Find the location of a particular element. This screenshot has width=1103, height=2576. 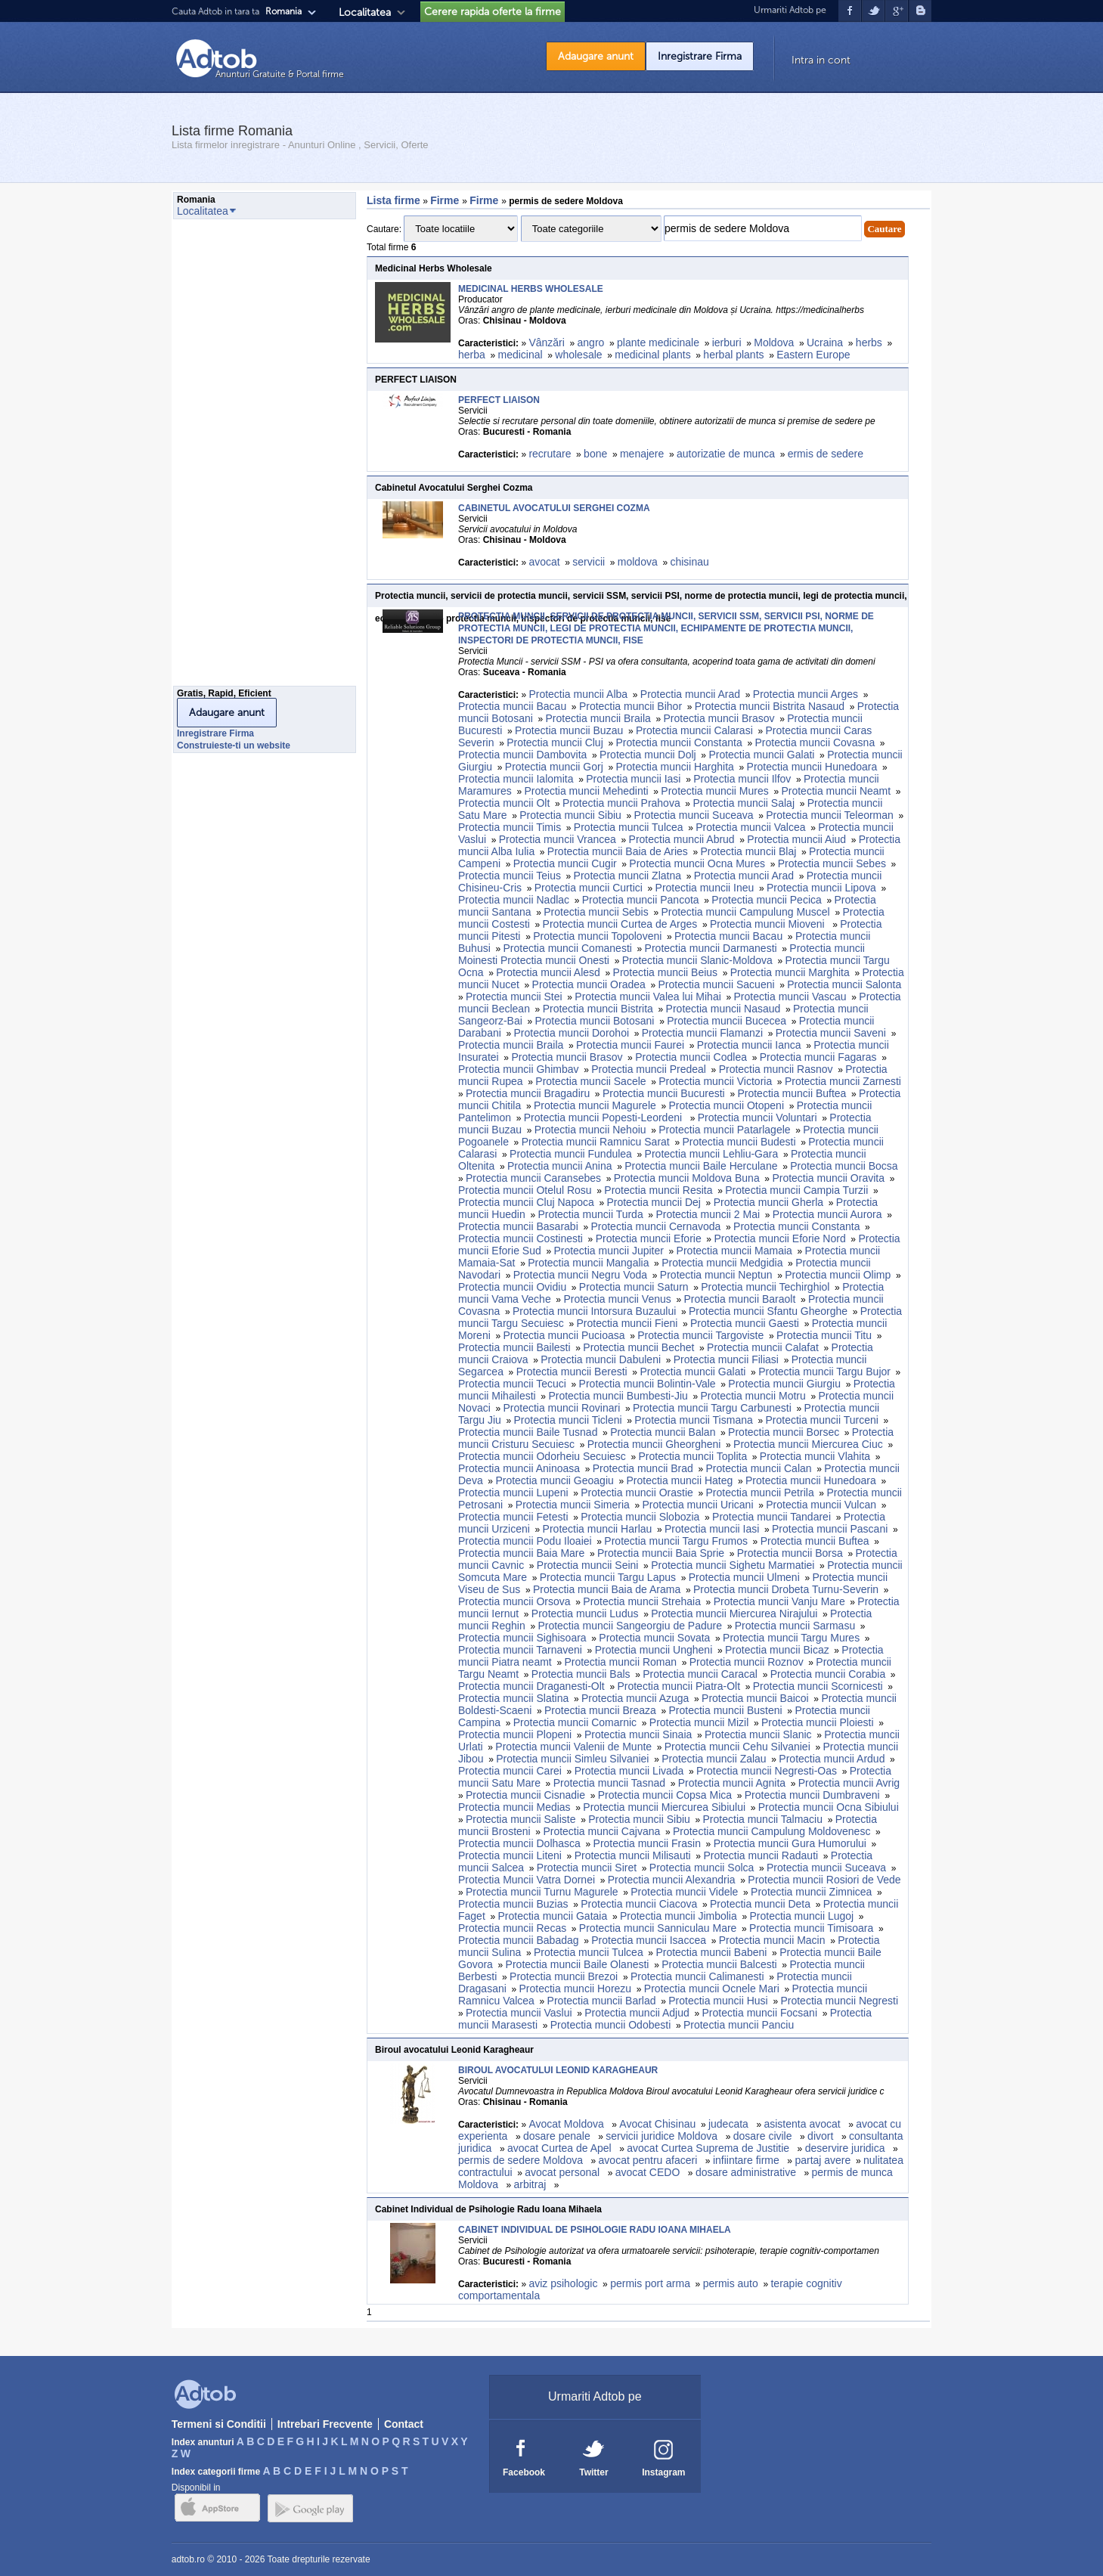

Protectia muncii Ovidiu is located at coordinates (512, 1287).